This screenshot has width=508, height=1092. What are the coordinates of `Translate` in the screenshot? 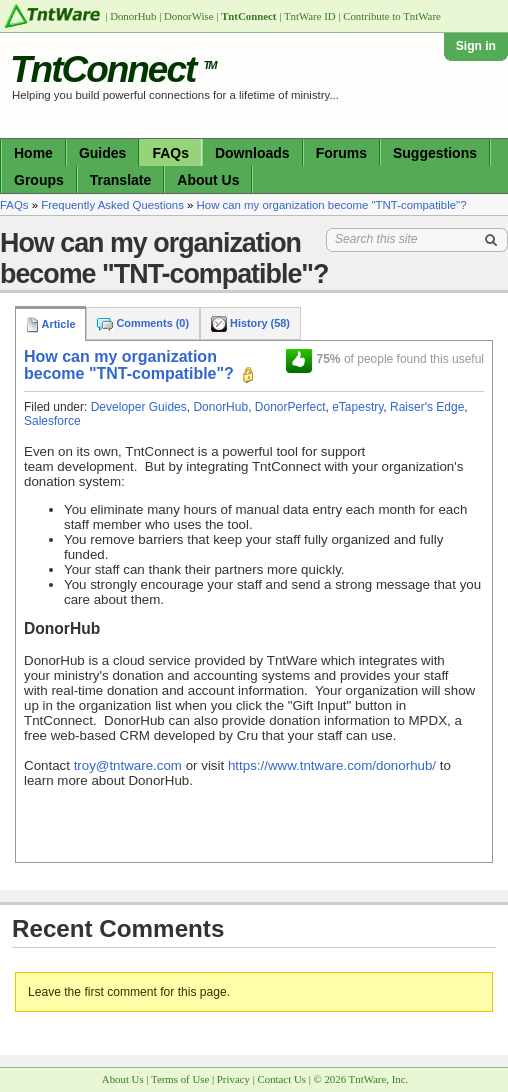 It's located at (120, 180).